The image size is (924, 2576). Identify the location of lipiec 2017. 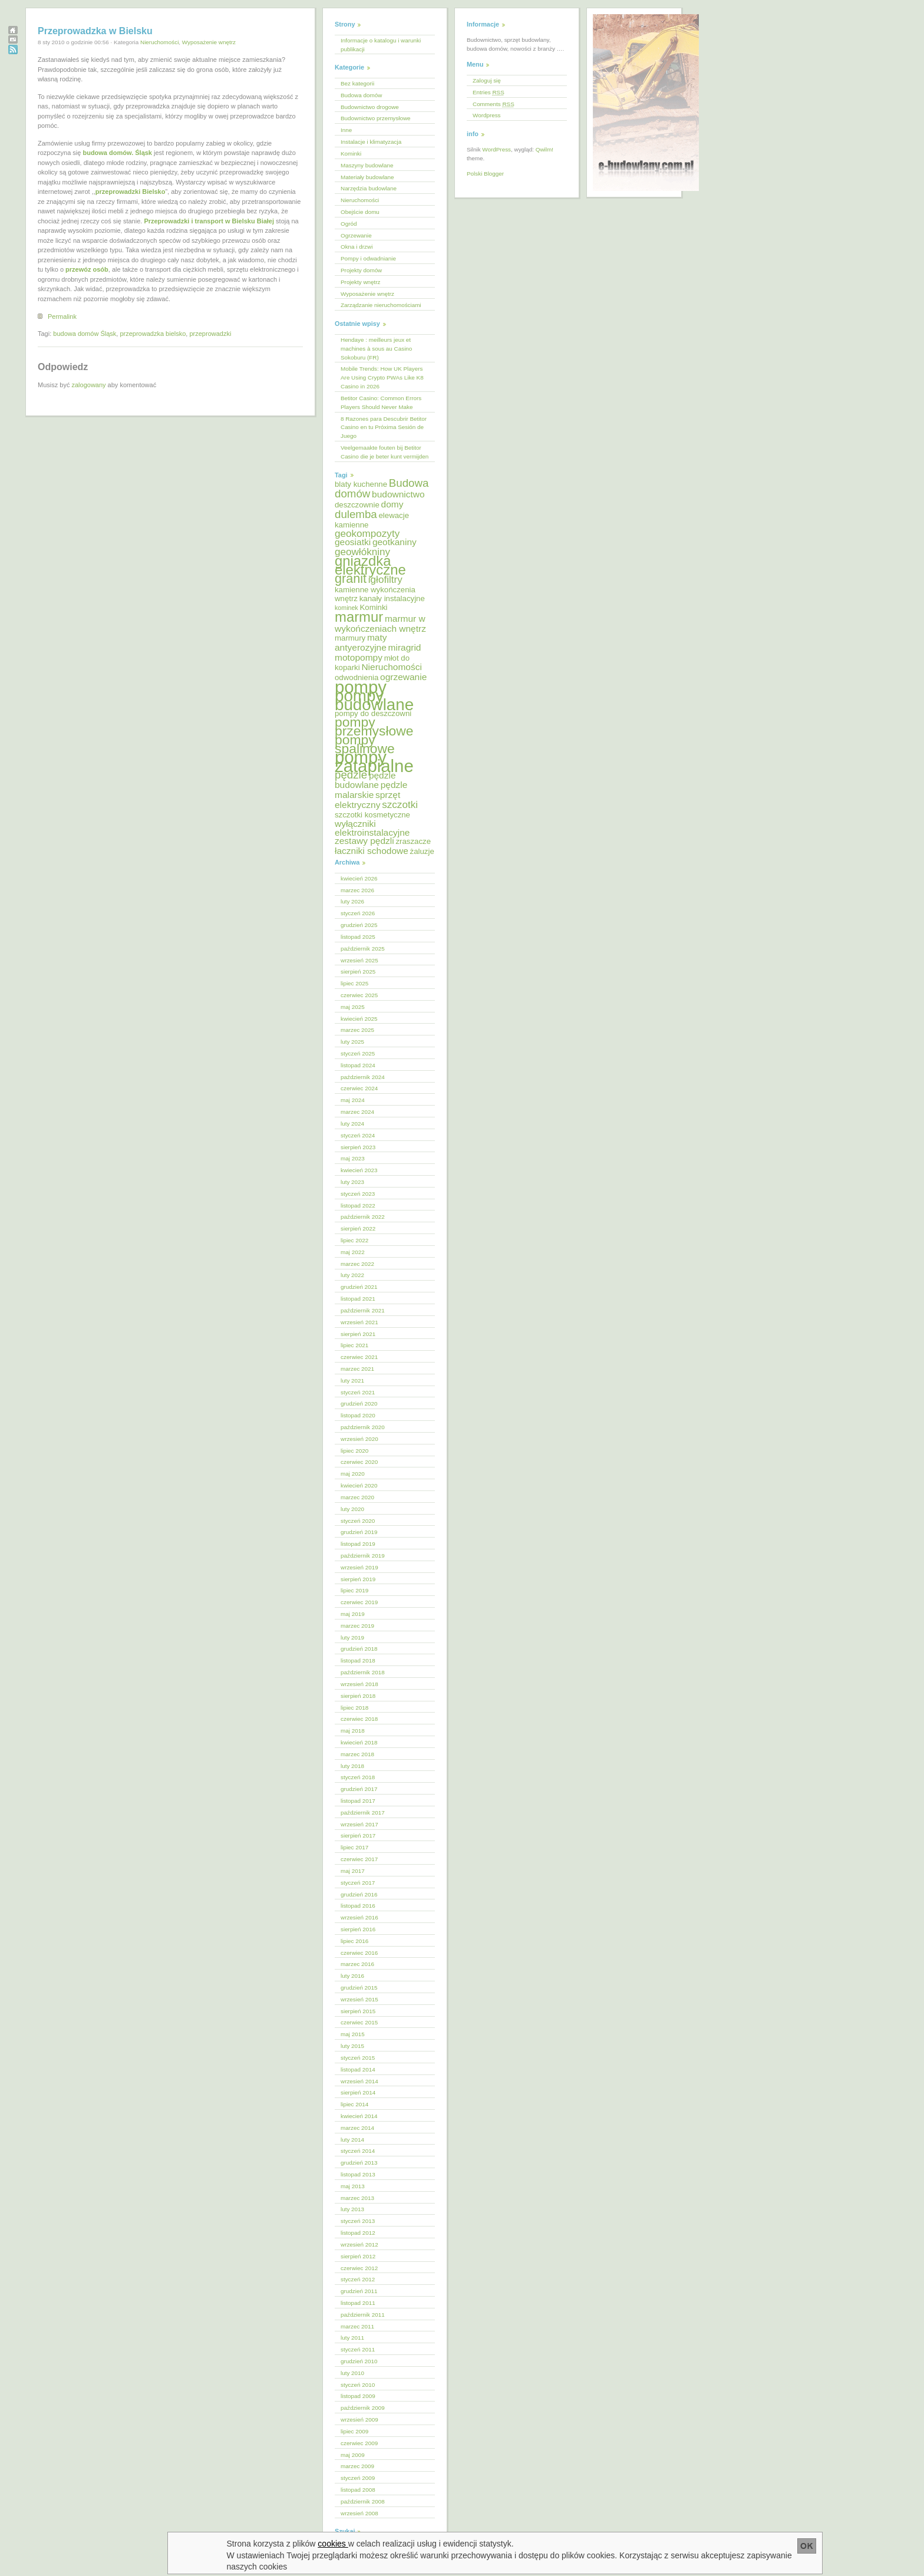
(354, 1847).